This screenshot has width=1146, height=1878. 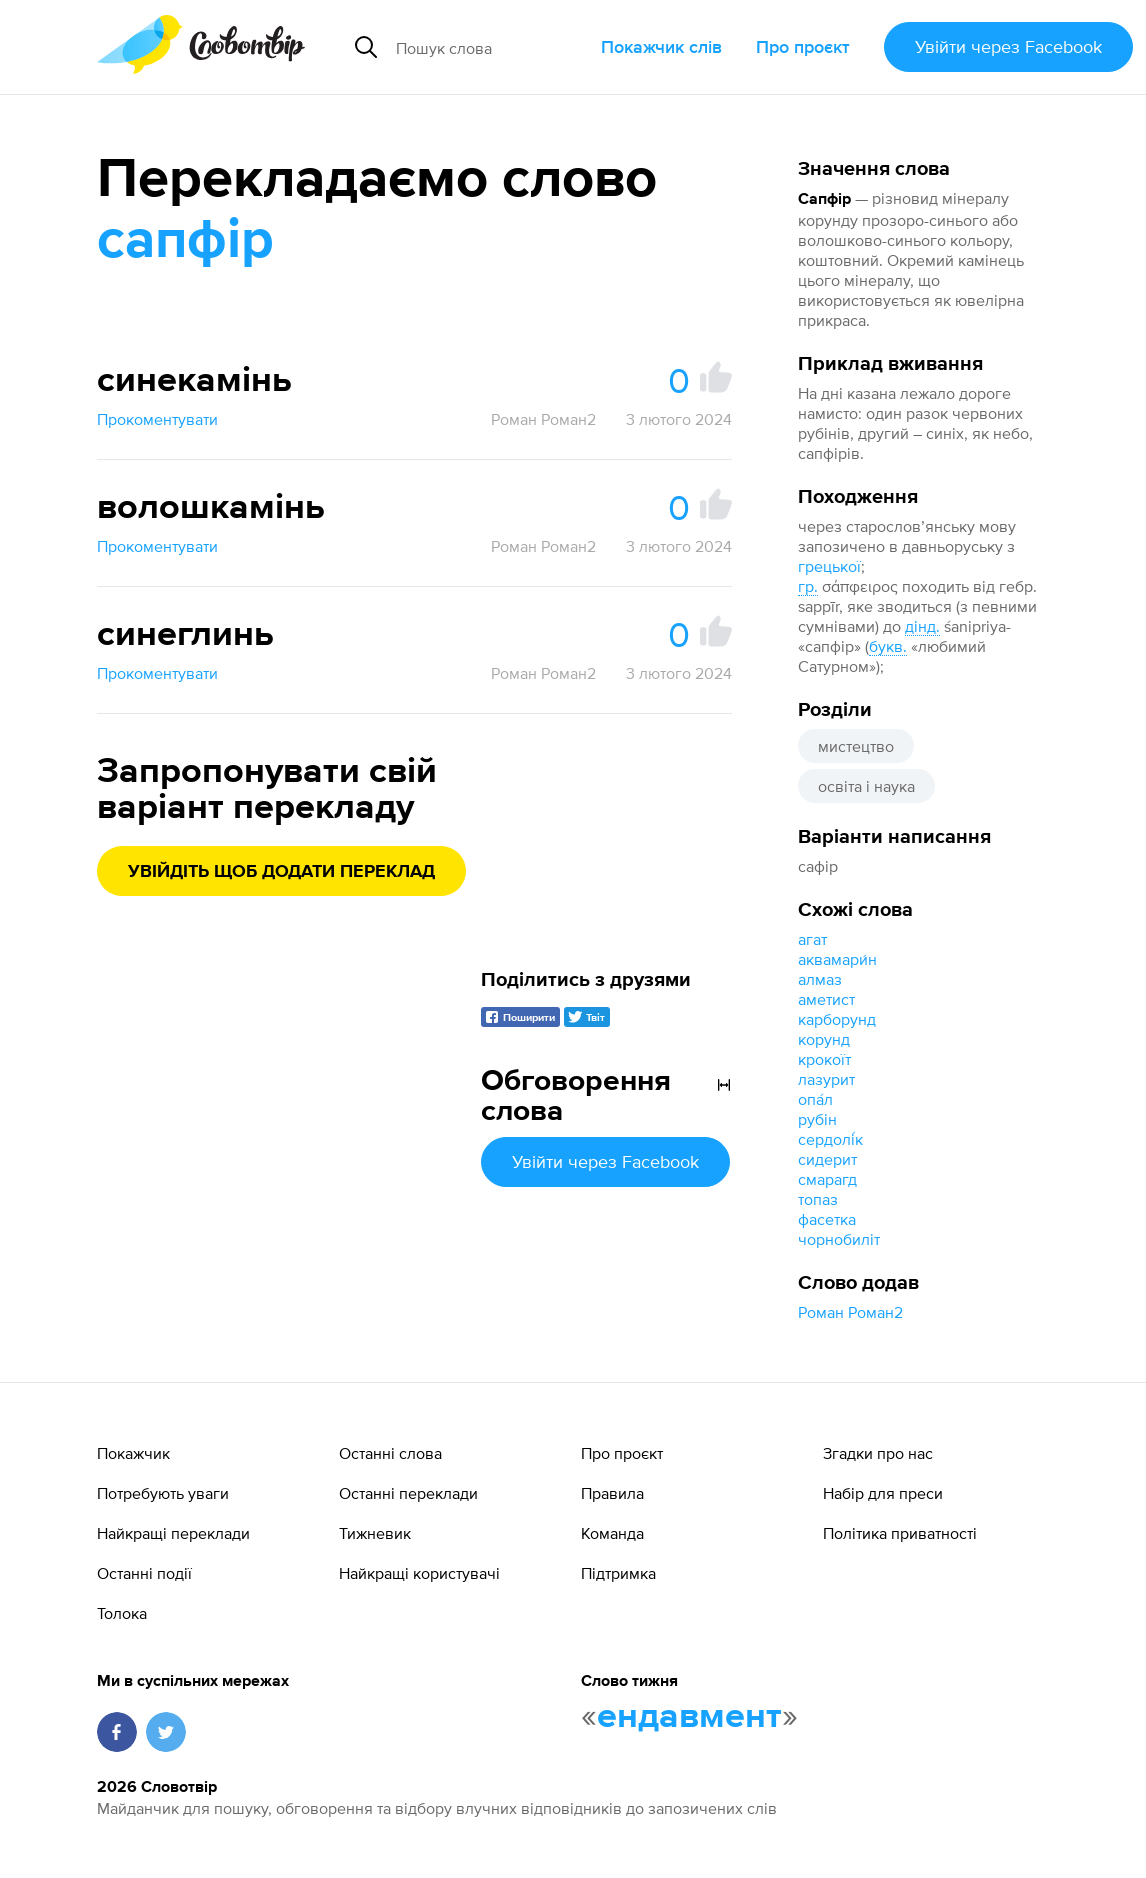 I want to click on карборунд, so click(x=837, y=1019).